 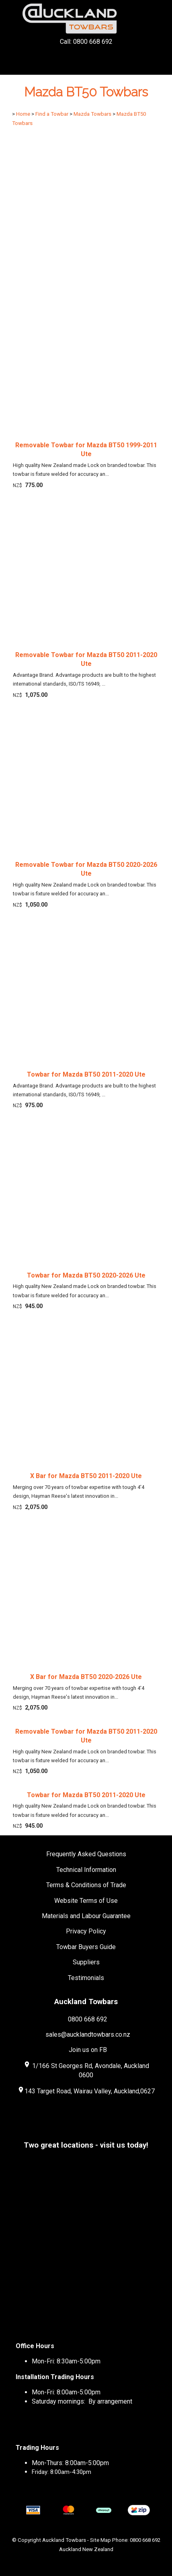 I want to click on Mazda Towbars, so click(x=92, y=114).